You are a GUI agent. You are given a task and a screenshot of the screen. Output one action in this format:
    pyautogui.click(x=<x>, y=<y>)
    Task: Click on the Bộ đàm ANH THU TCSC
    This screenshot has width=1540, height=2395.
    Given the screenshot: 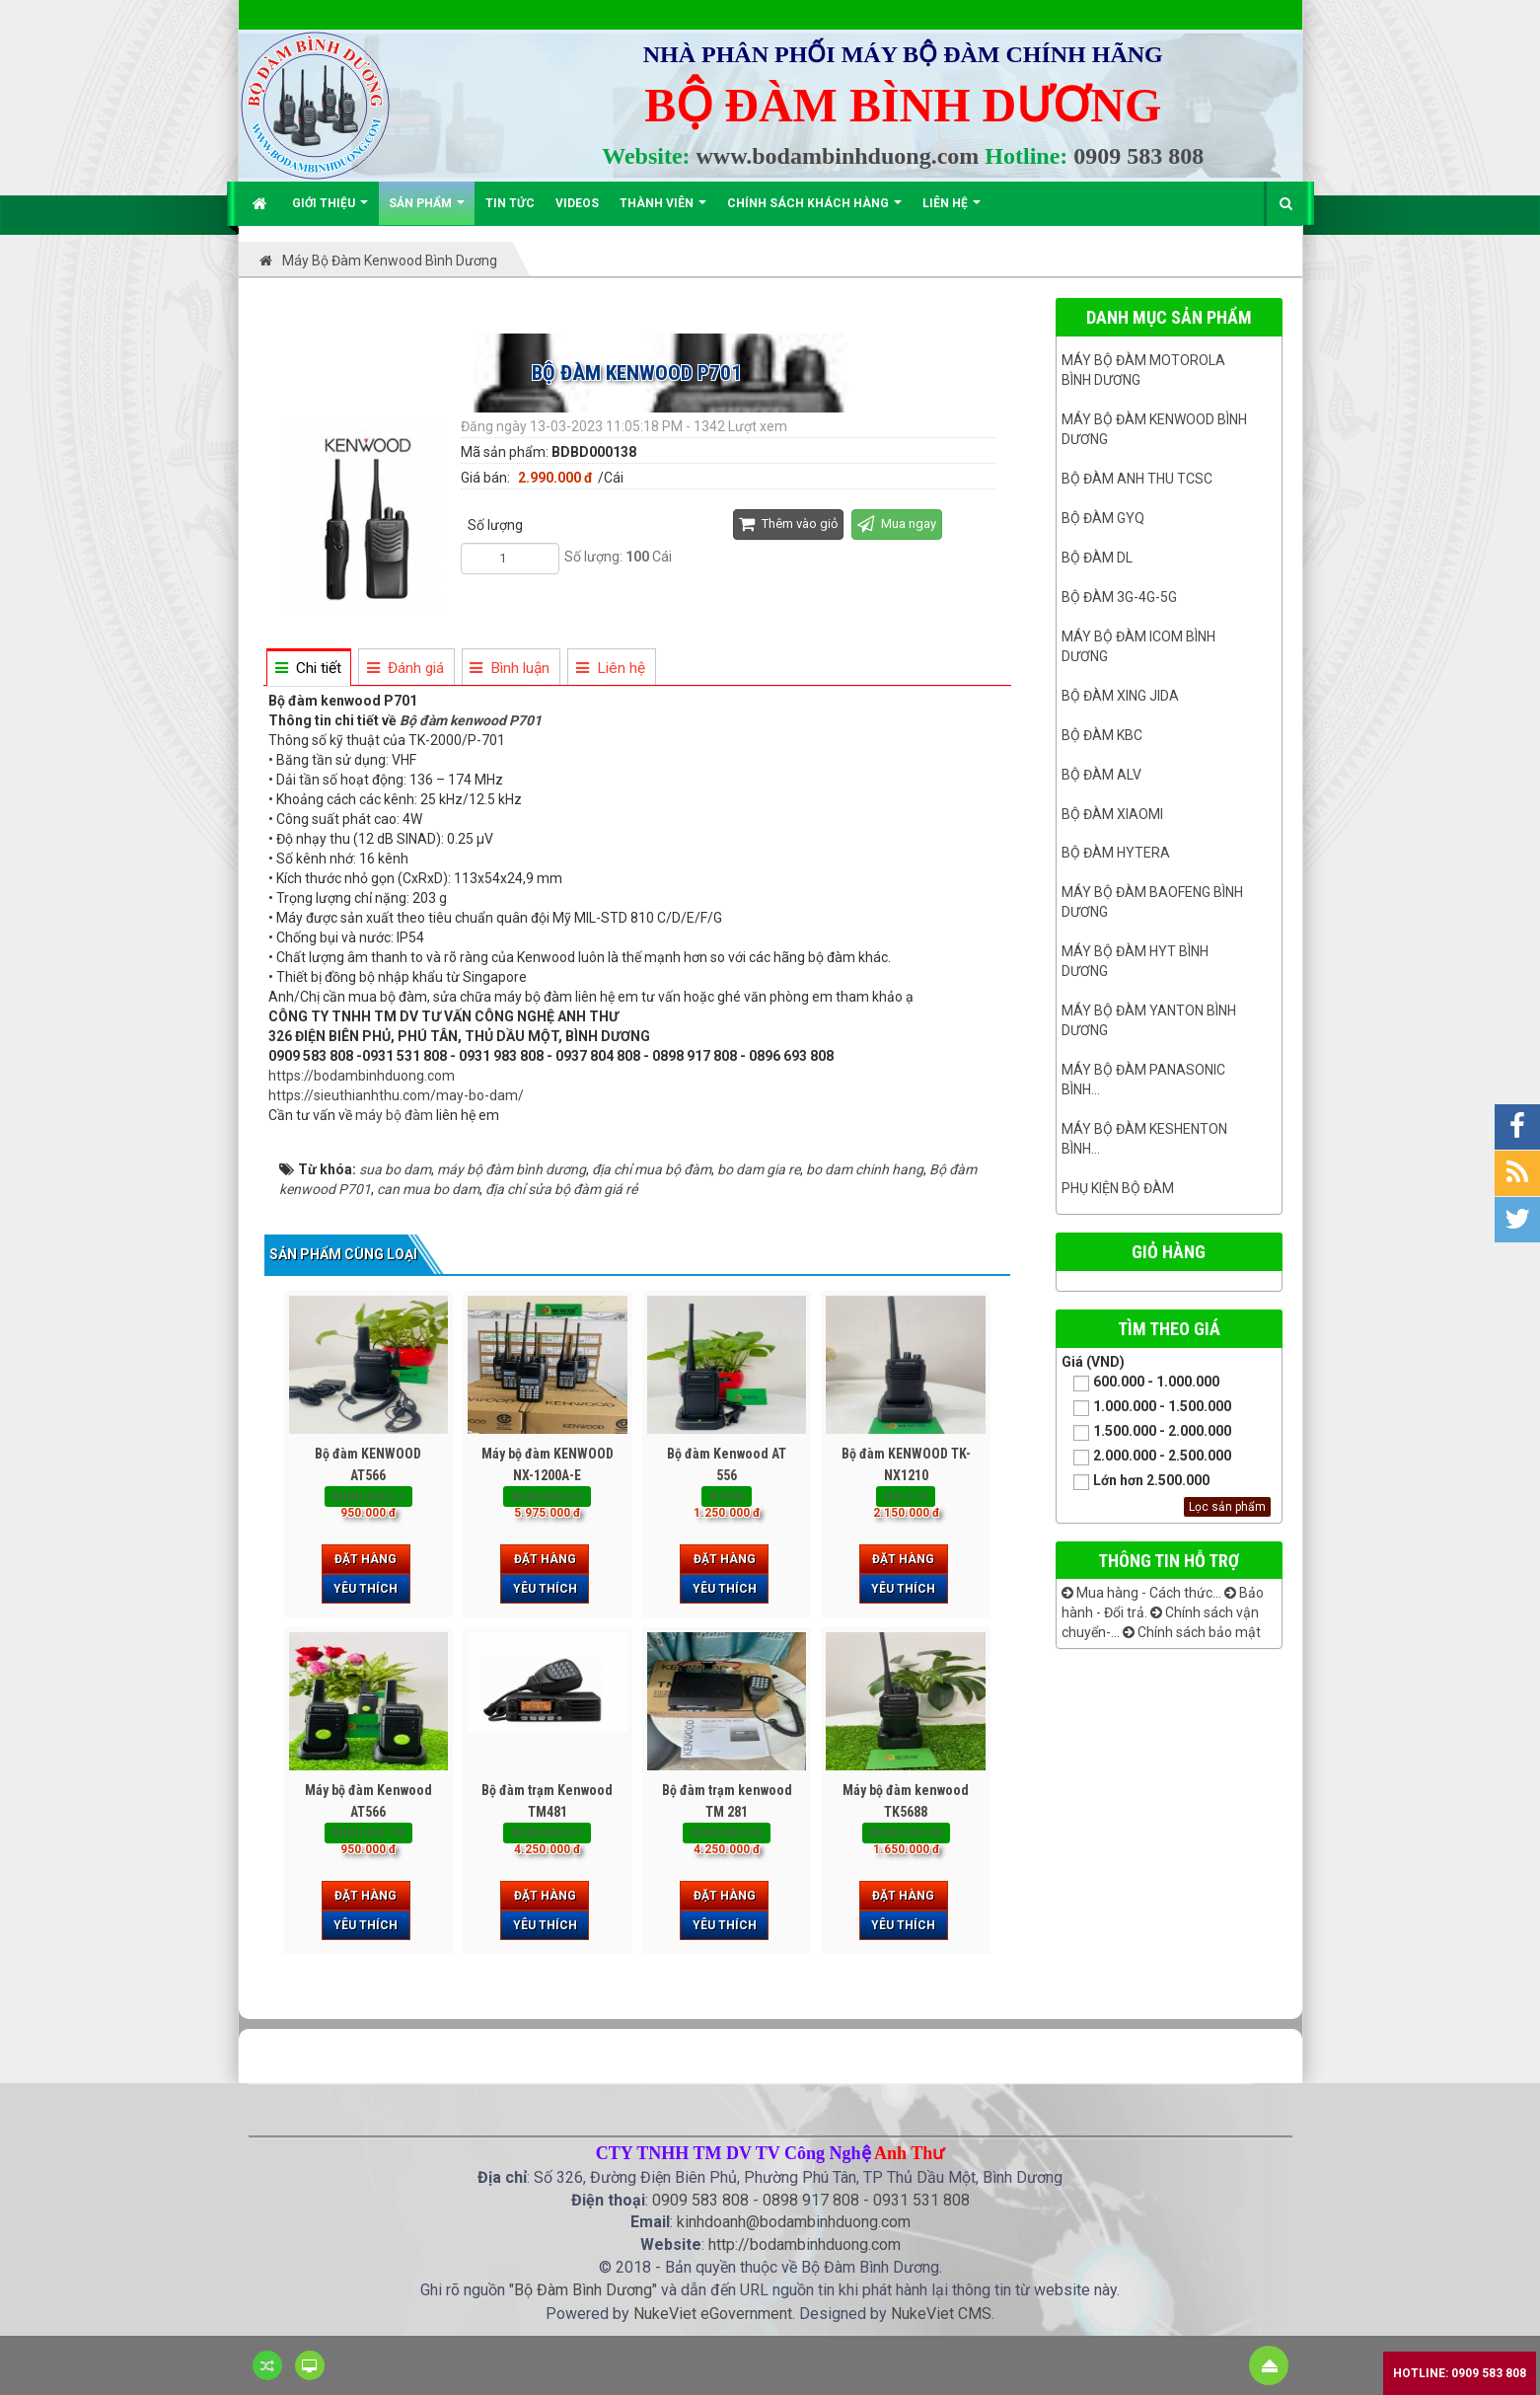 What is the action you would take?
    pyautogui.click(x=1137, y=478)
    